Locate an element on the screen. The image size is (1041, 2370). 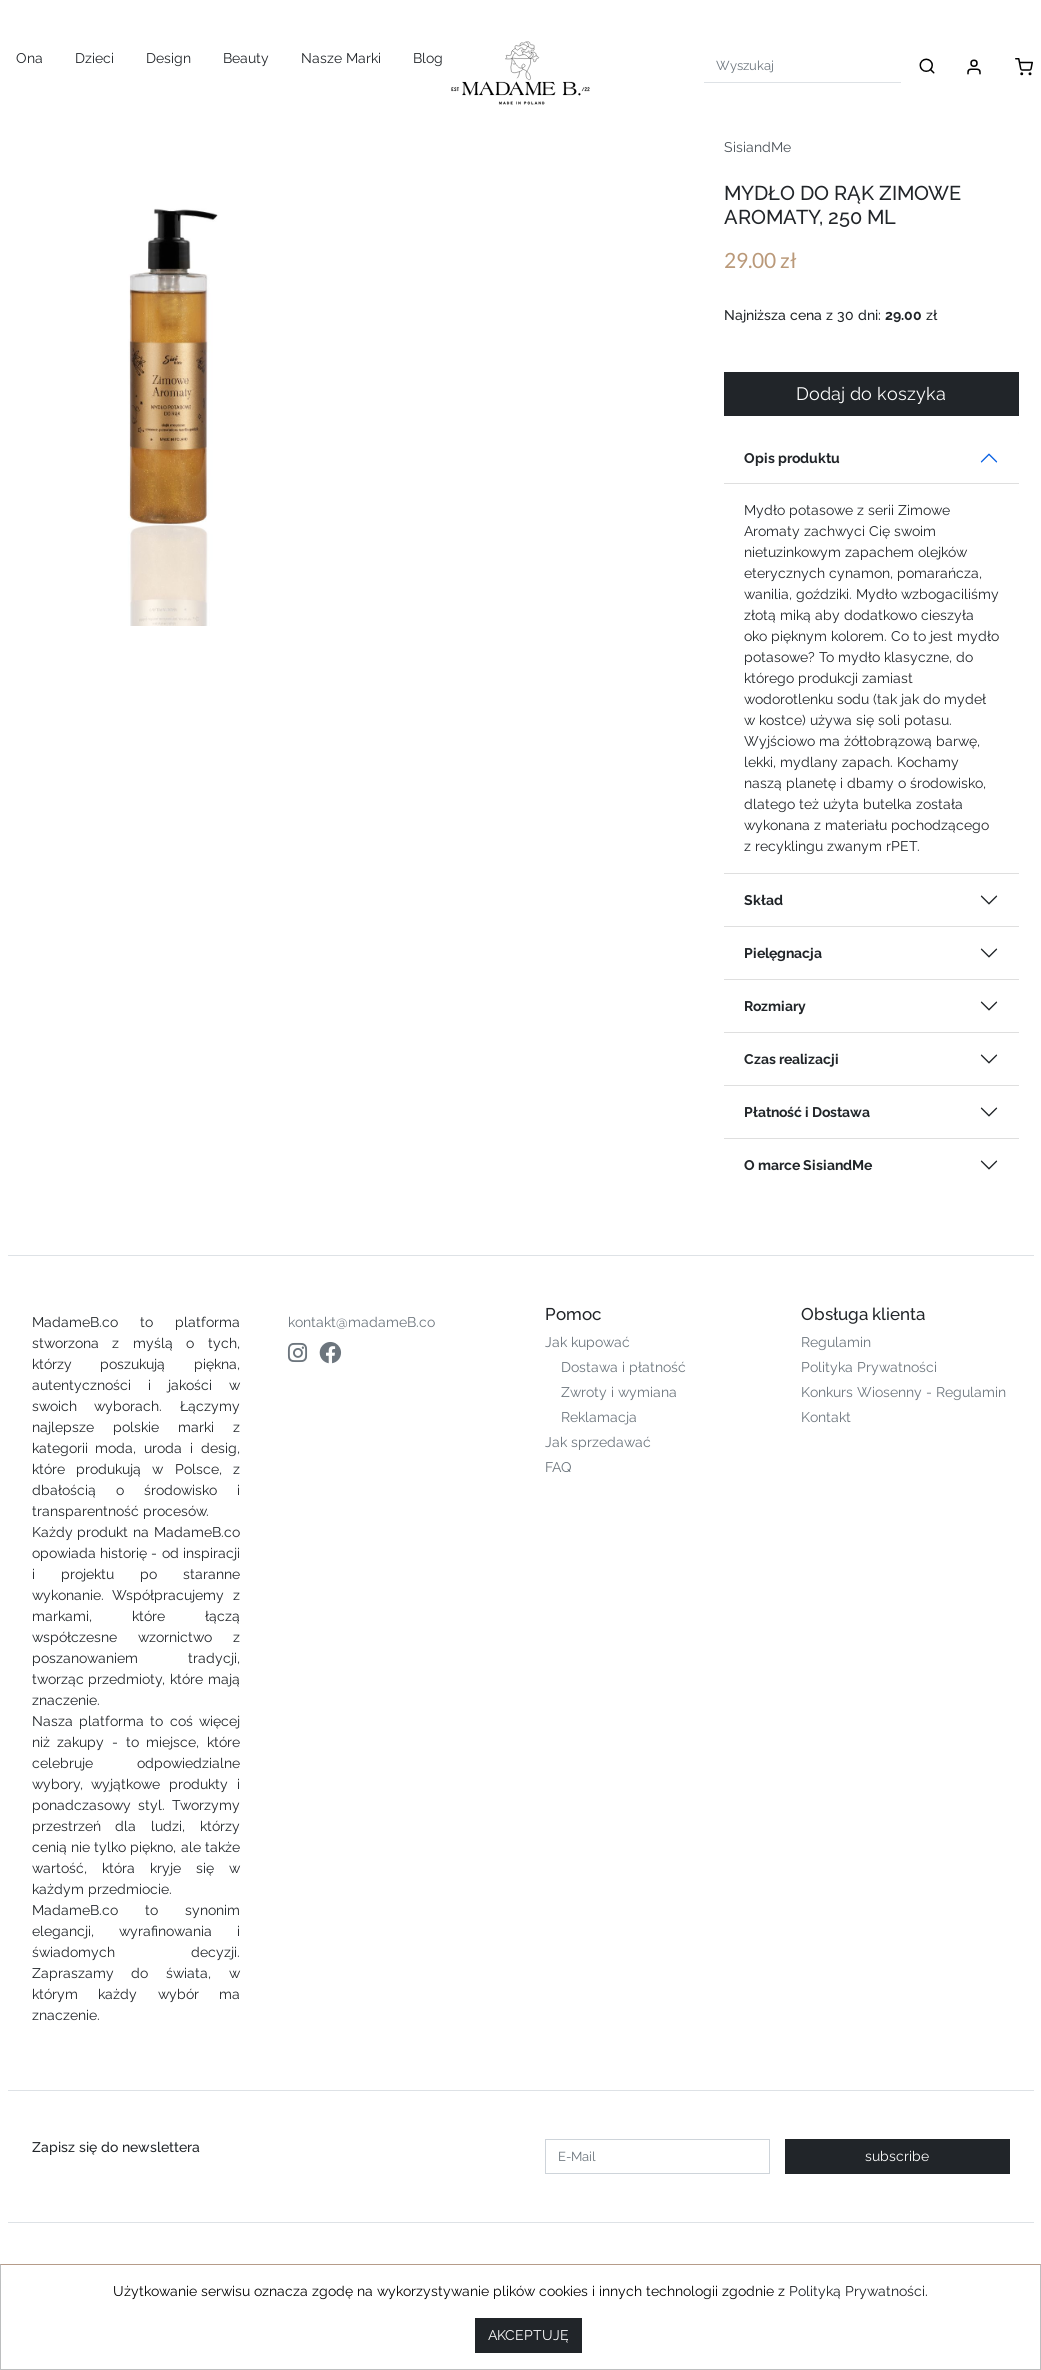
Konkurs Wiosenny - Regulamin is located at coordinates (903, 1392).